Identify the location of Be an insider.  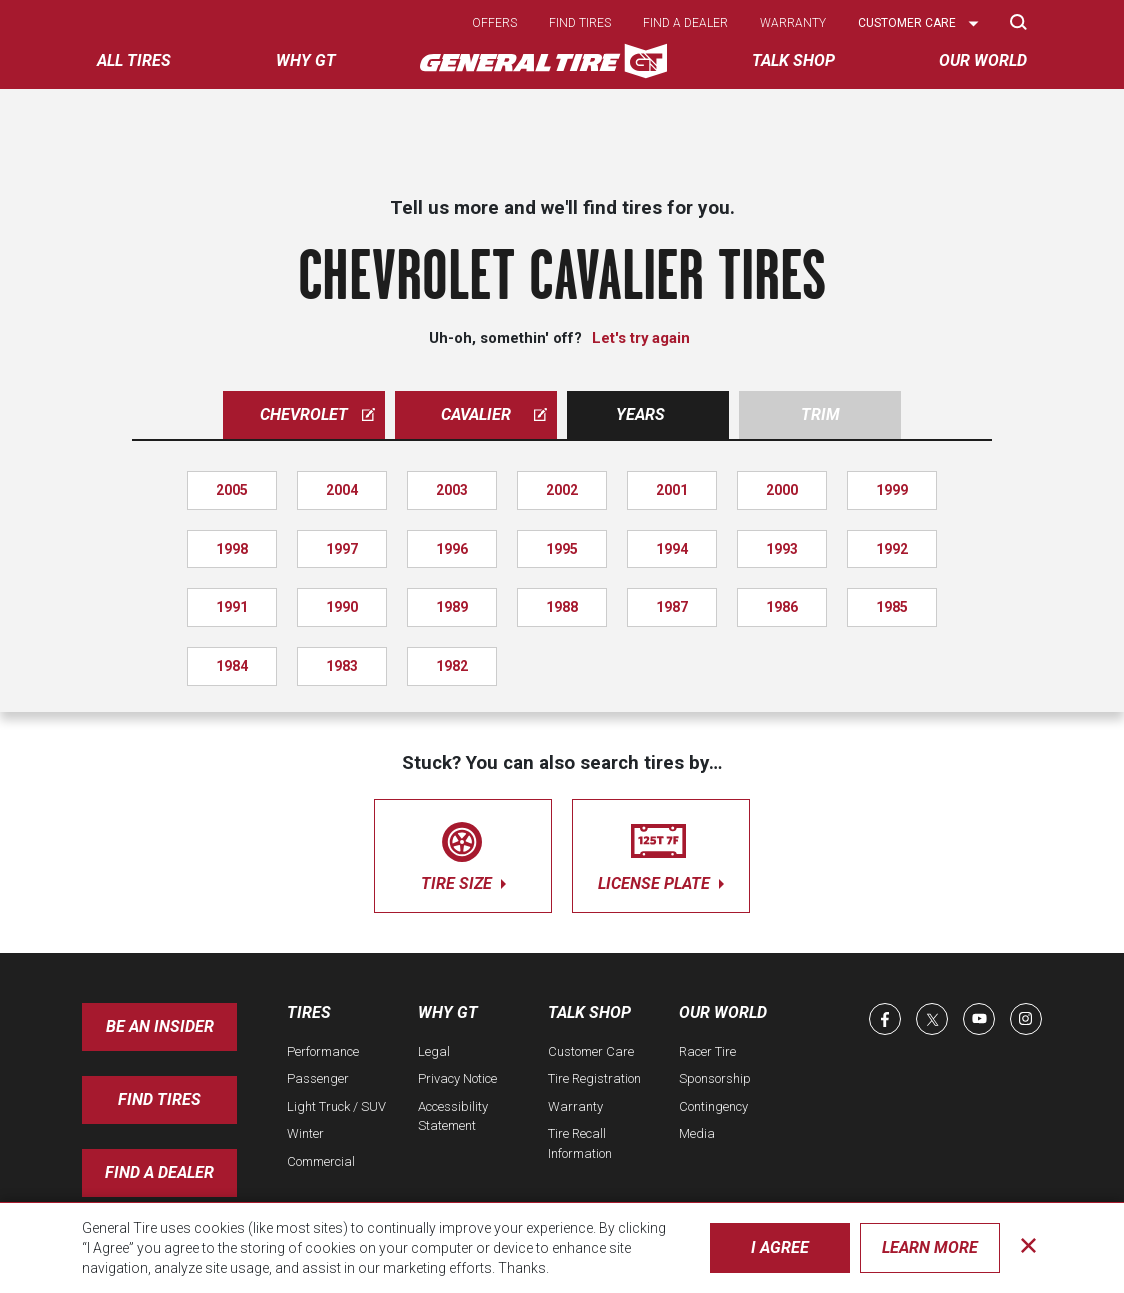
(160, 1026).